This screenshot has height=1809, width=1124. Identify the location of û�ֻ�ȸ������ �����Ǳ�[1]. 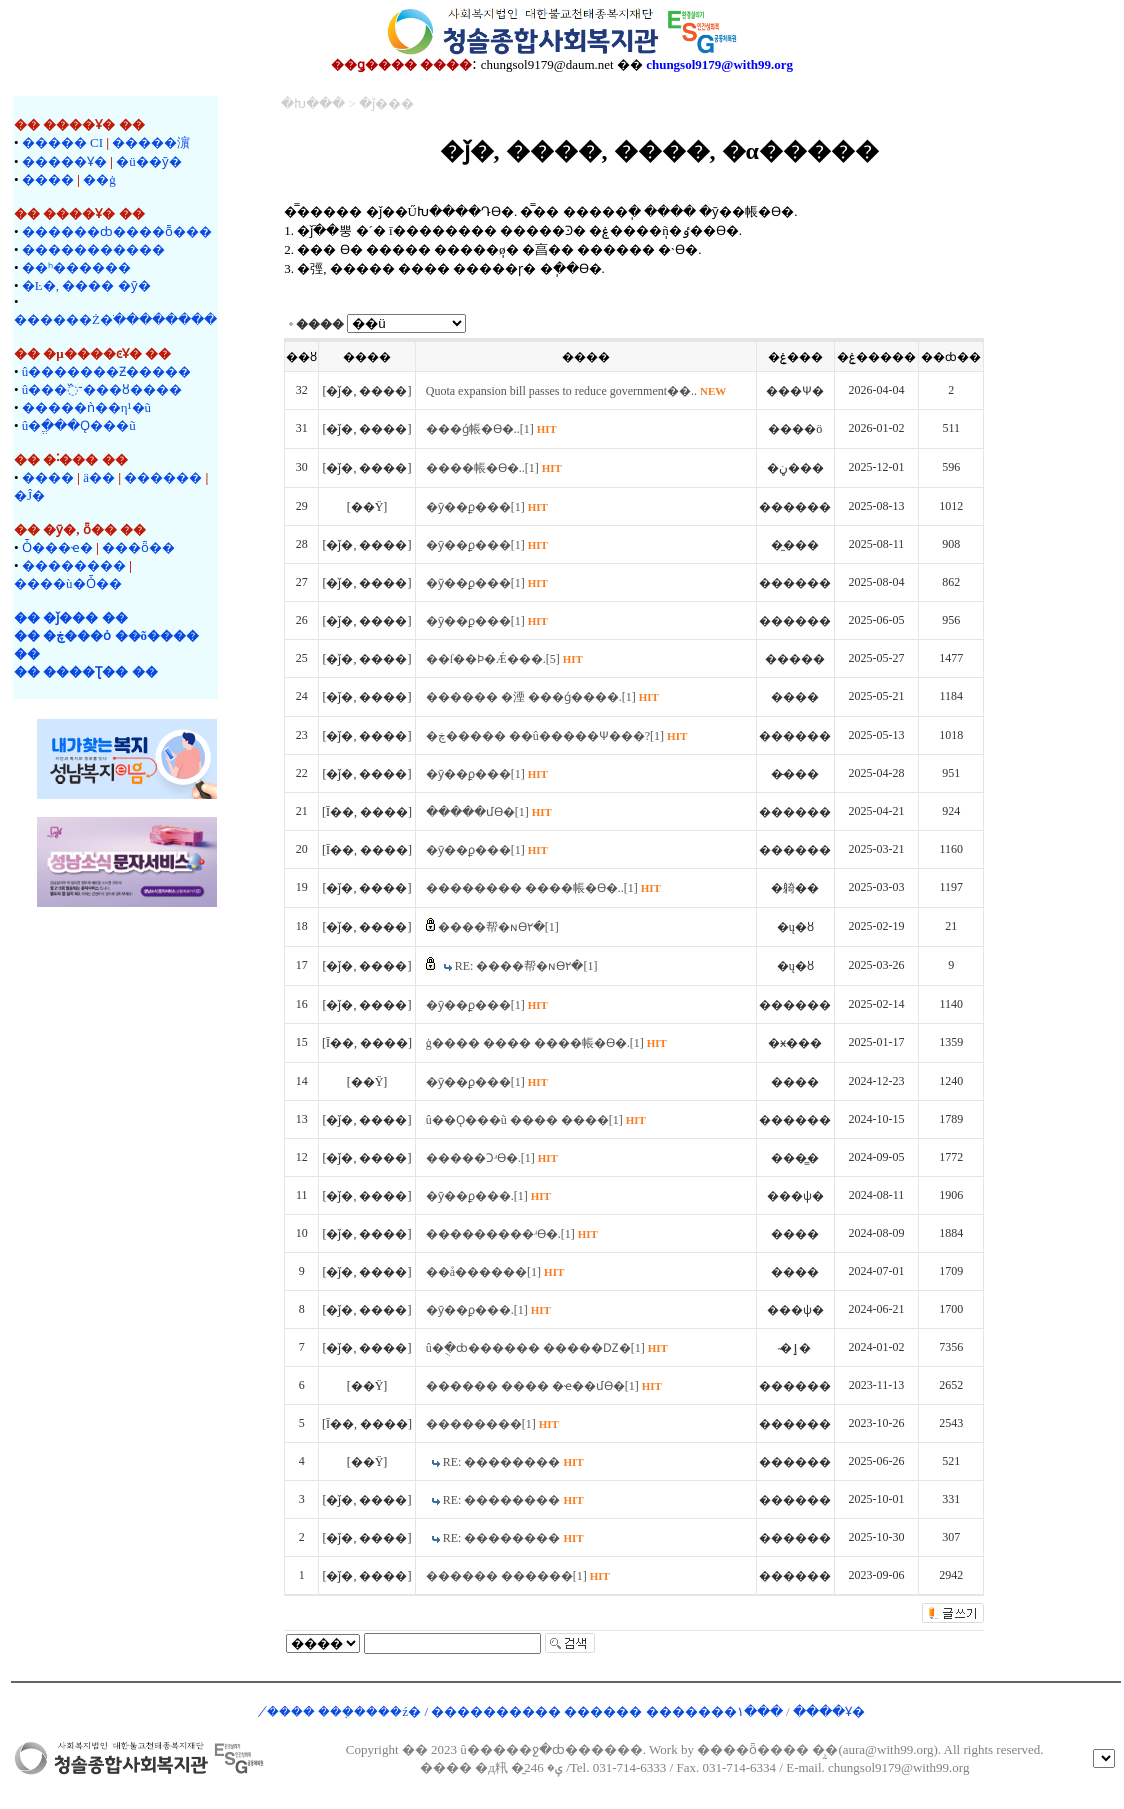
(547, 1348).